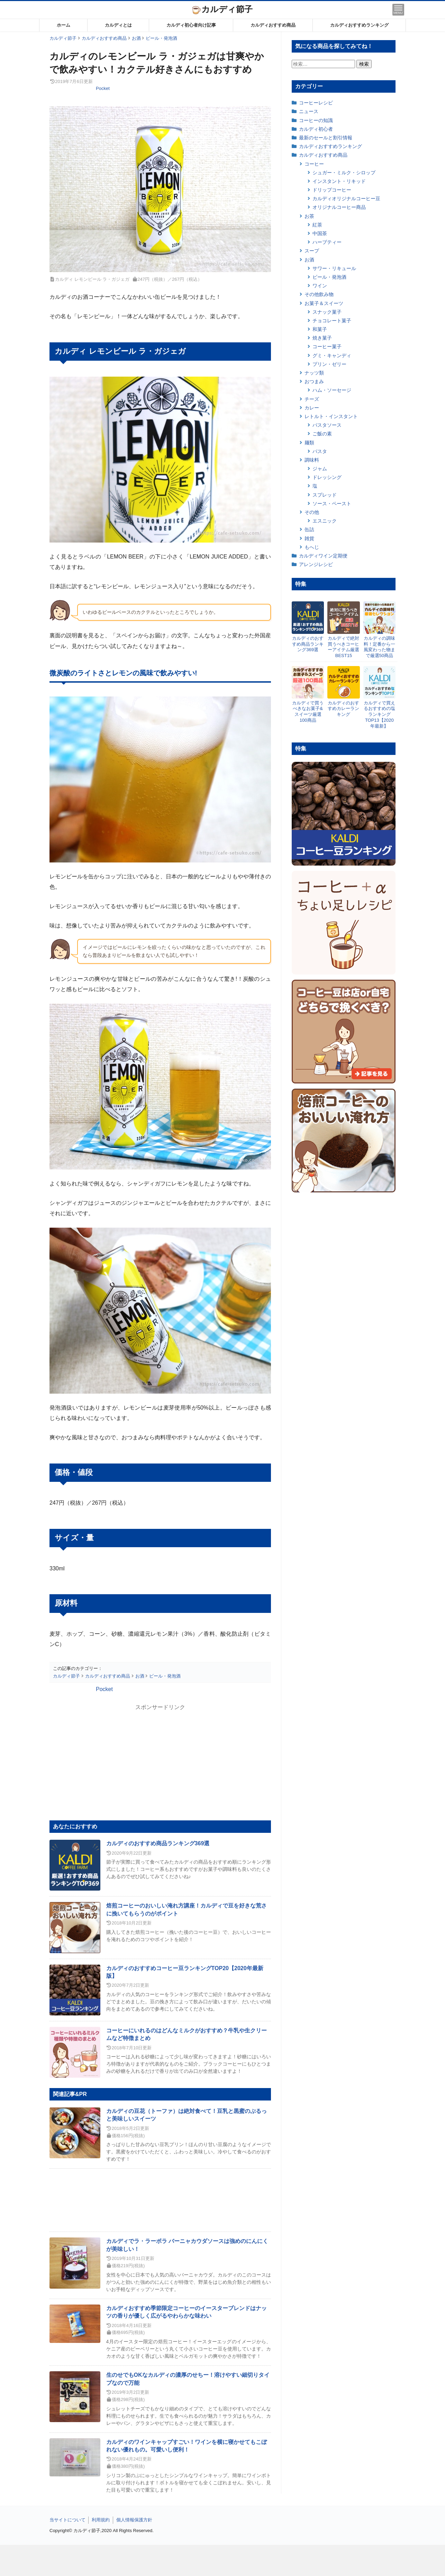  Describe the element at coordinates (327, 346) in the screenshot. I see `コーヒー菓子` at that location.